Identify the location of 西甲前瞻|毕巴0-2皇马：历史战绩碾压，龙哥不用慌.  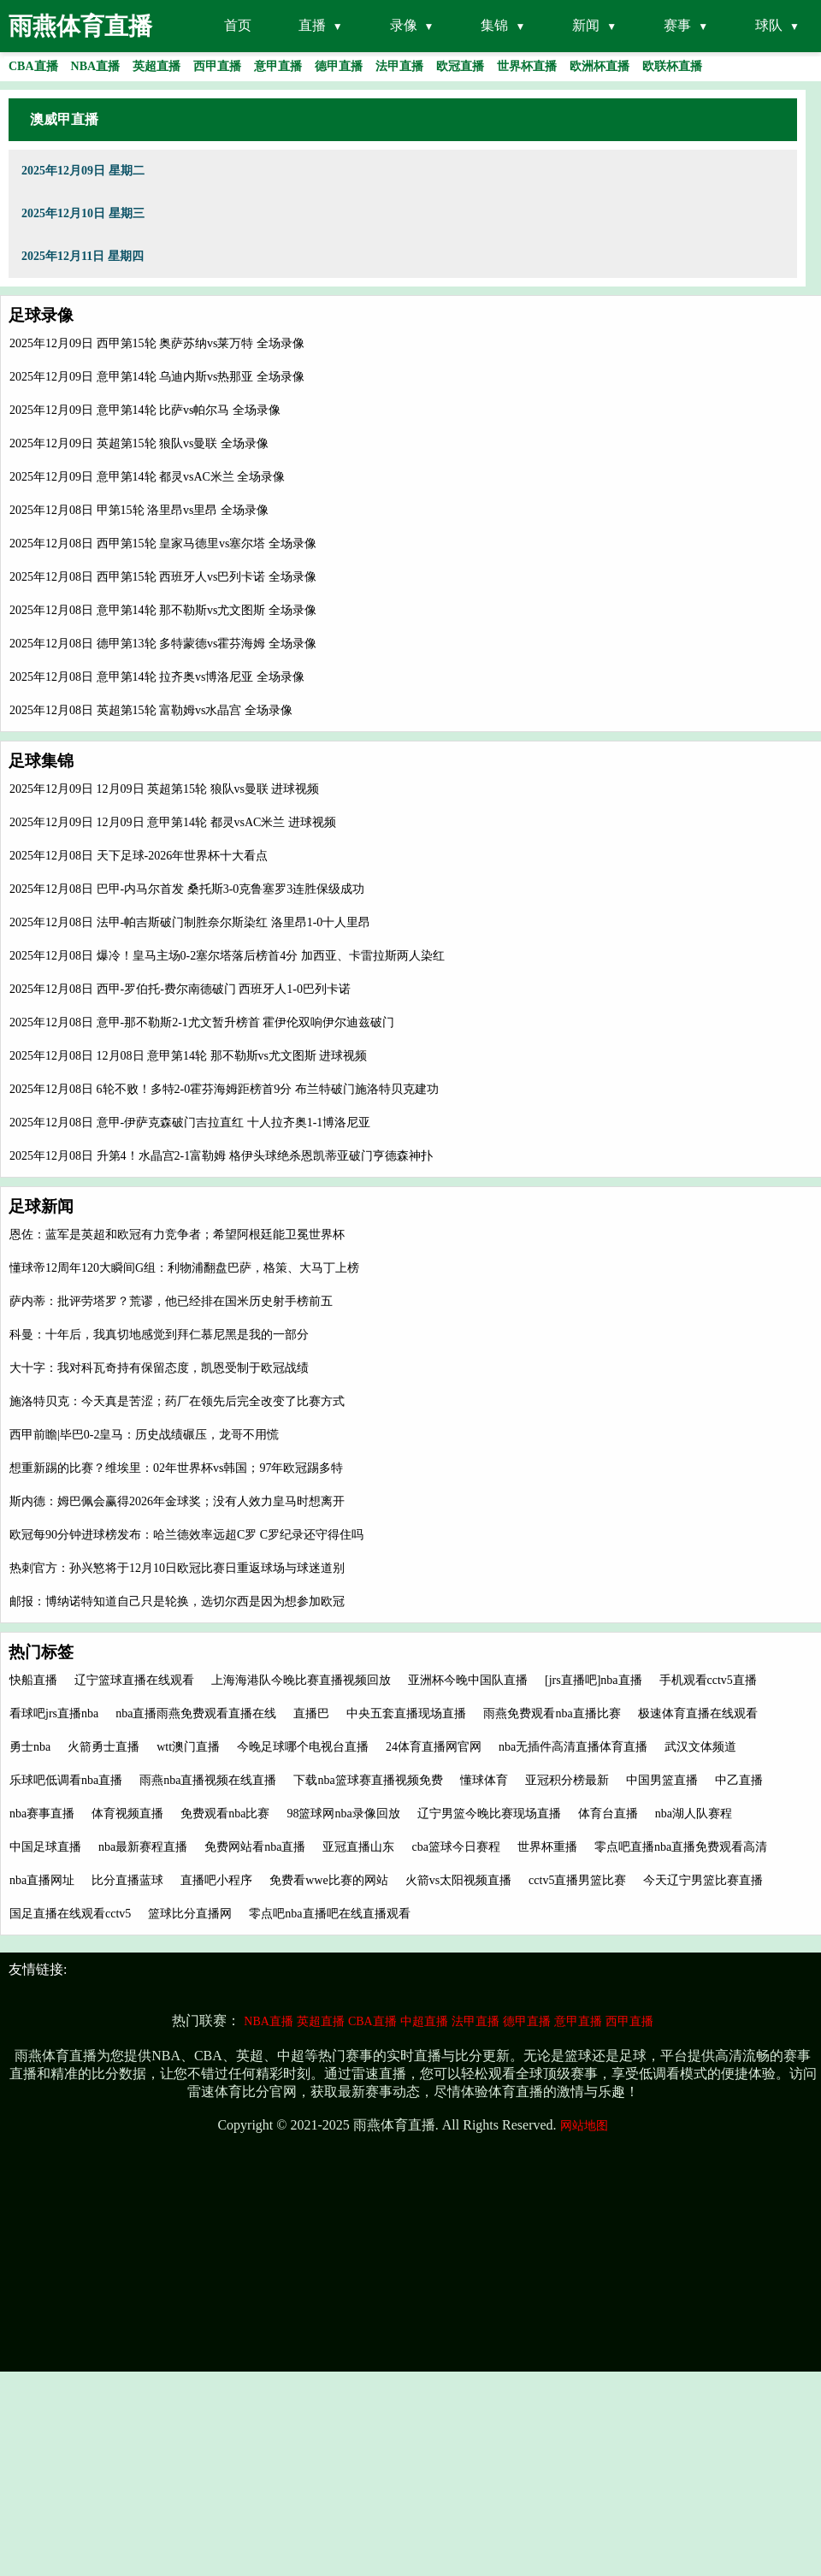
(144, 1434).